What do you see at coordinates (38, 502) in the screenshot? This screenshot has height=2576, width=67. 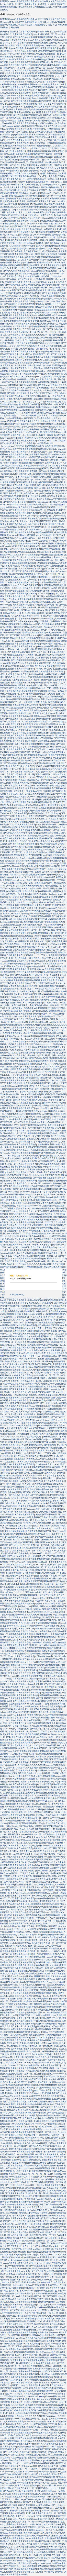 I see `亚洲观看一区二区三区` at bounding box center [38, 502].